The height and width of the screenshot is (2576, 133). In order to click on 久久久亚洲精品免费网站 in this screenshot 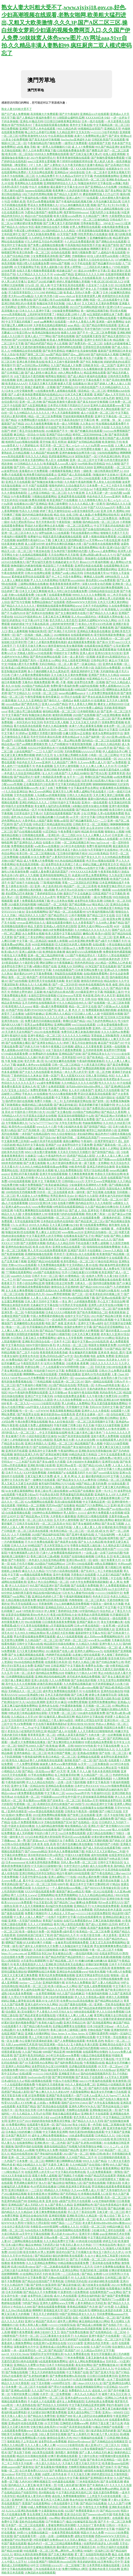, I will do `click(41, 2263)`.